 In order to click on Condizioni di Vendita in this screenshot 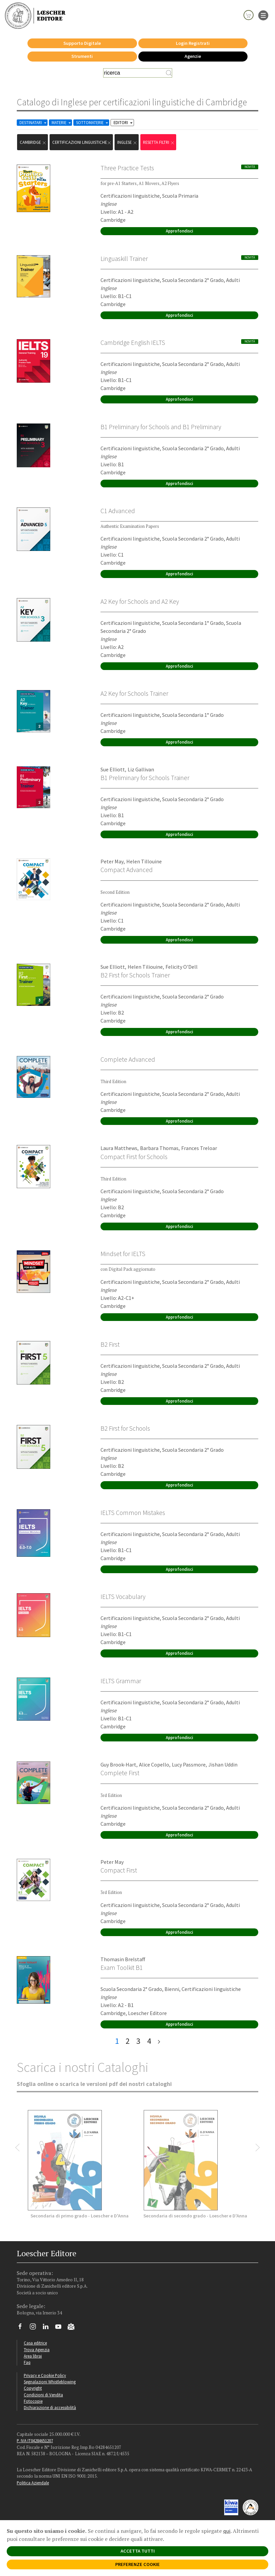, I will do `click(43, 2394)`.